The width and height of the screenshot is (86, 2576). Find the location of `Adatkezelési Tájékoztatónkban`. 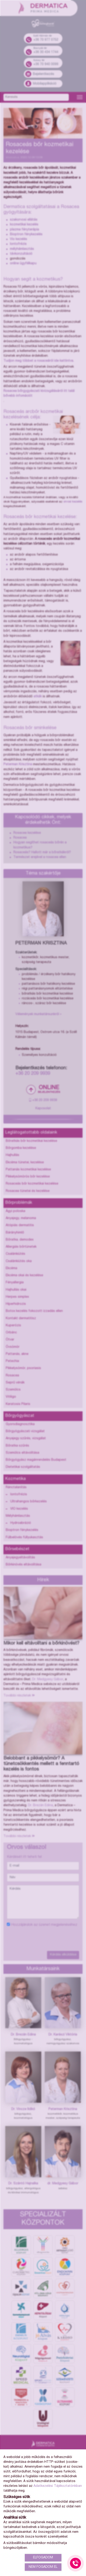

Adatkezelési Tájékoztatónkban is located at coordinates (57, 2486).